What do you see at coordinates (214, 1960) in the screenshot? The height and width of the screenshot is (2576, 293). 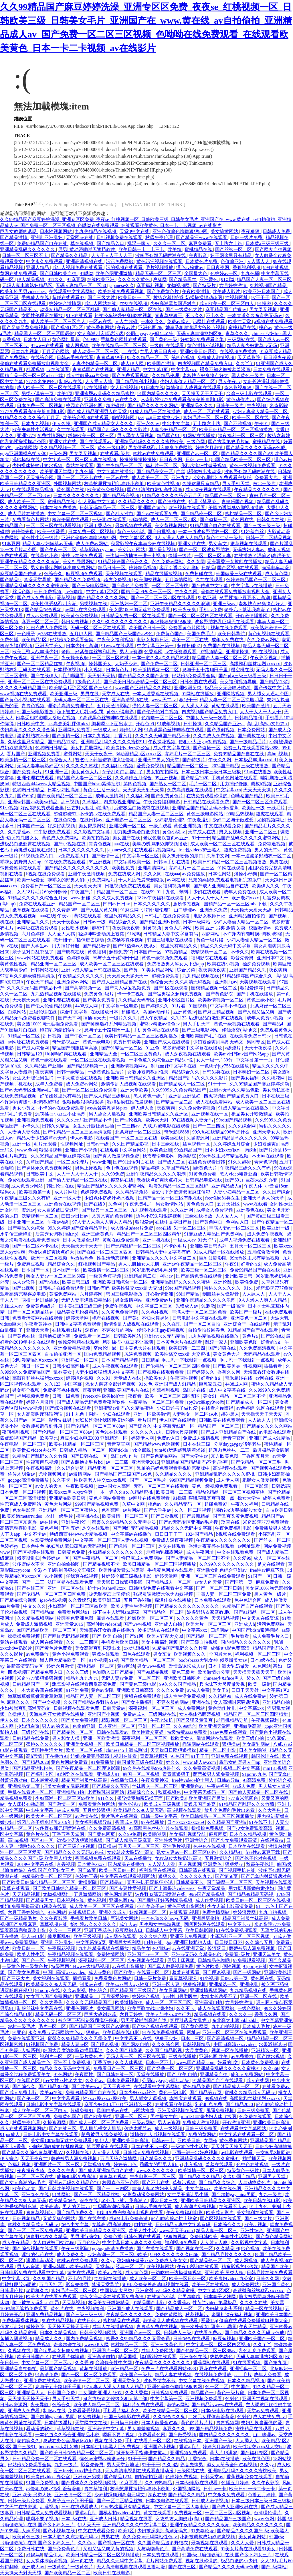 I see `日韩精品色哟哟` at bounding box center [214, 1960].